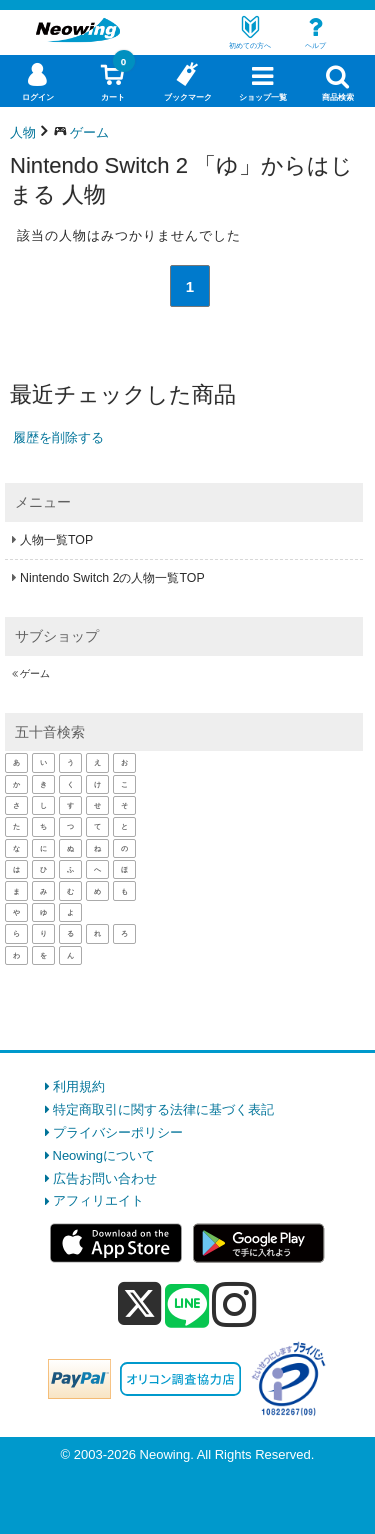  I want to click on 履歴を削除する, so click(58, 437).